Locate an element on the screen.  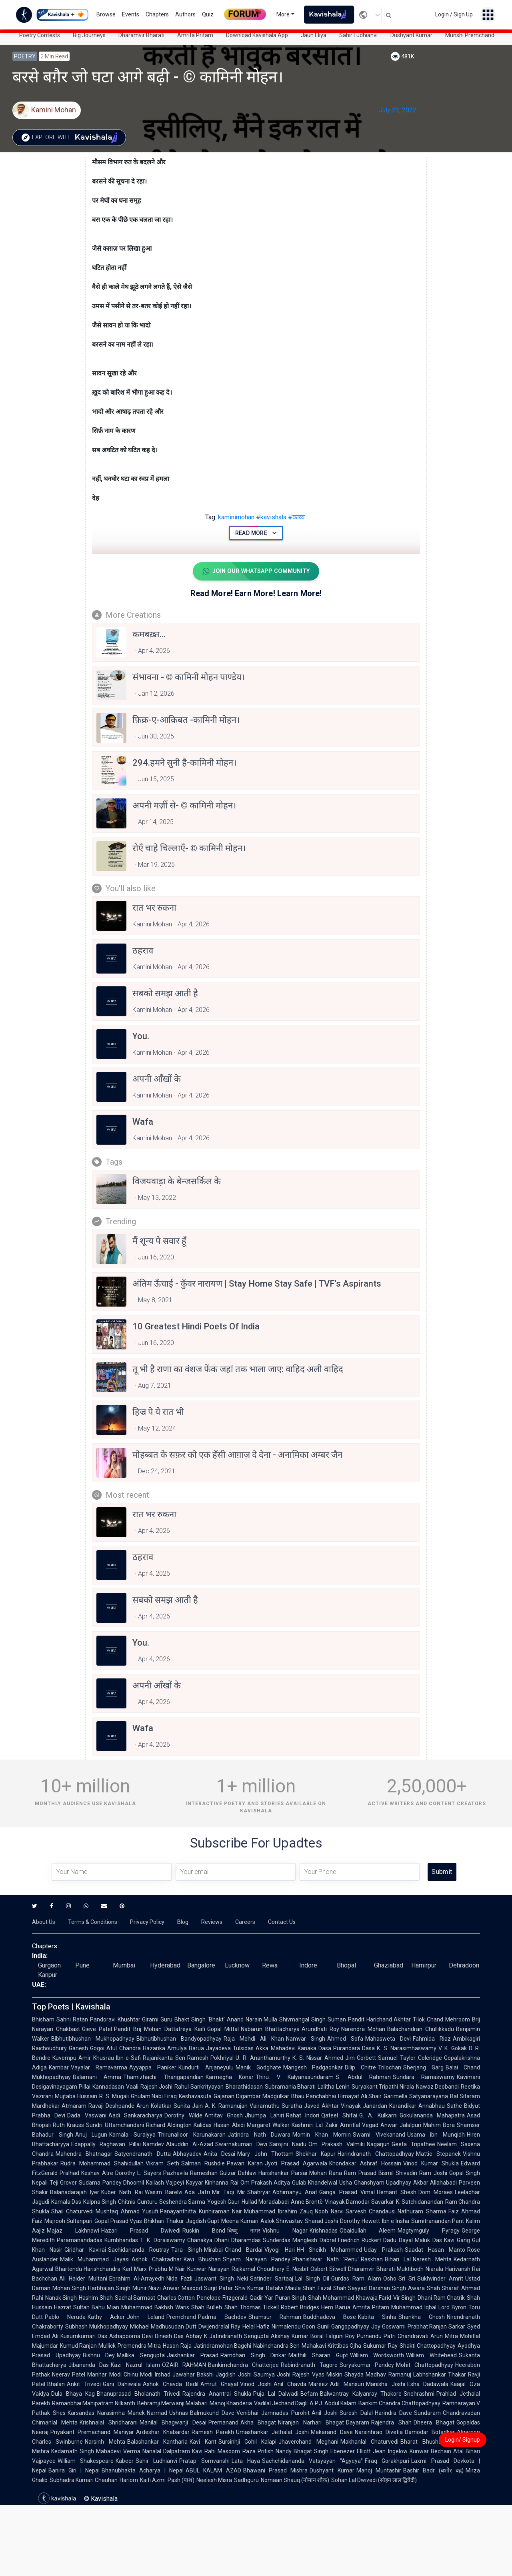
K. S. Narasimhaswamy is located at coordinates (406, 2049).